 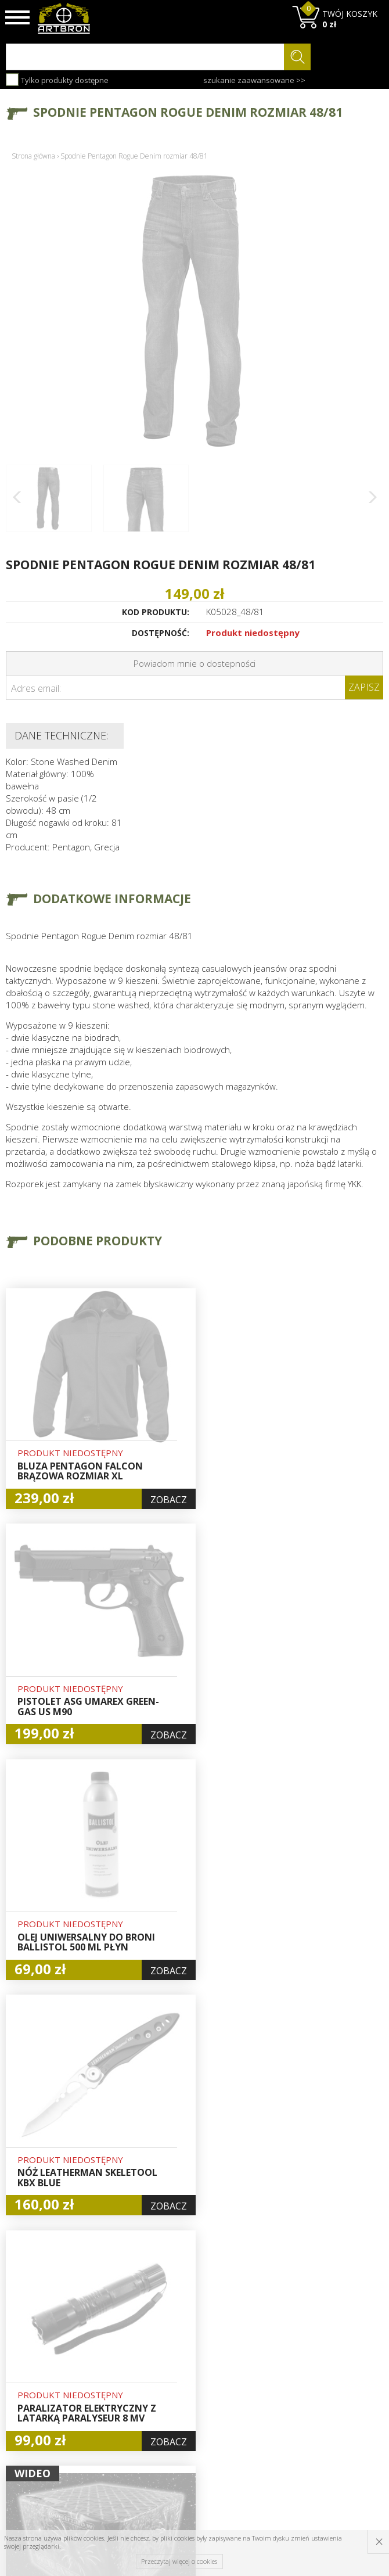 I want to click on Tylko produkty dostępne, so click(x=57, y=79).